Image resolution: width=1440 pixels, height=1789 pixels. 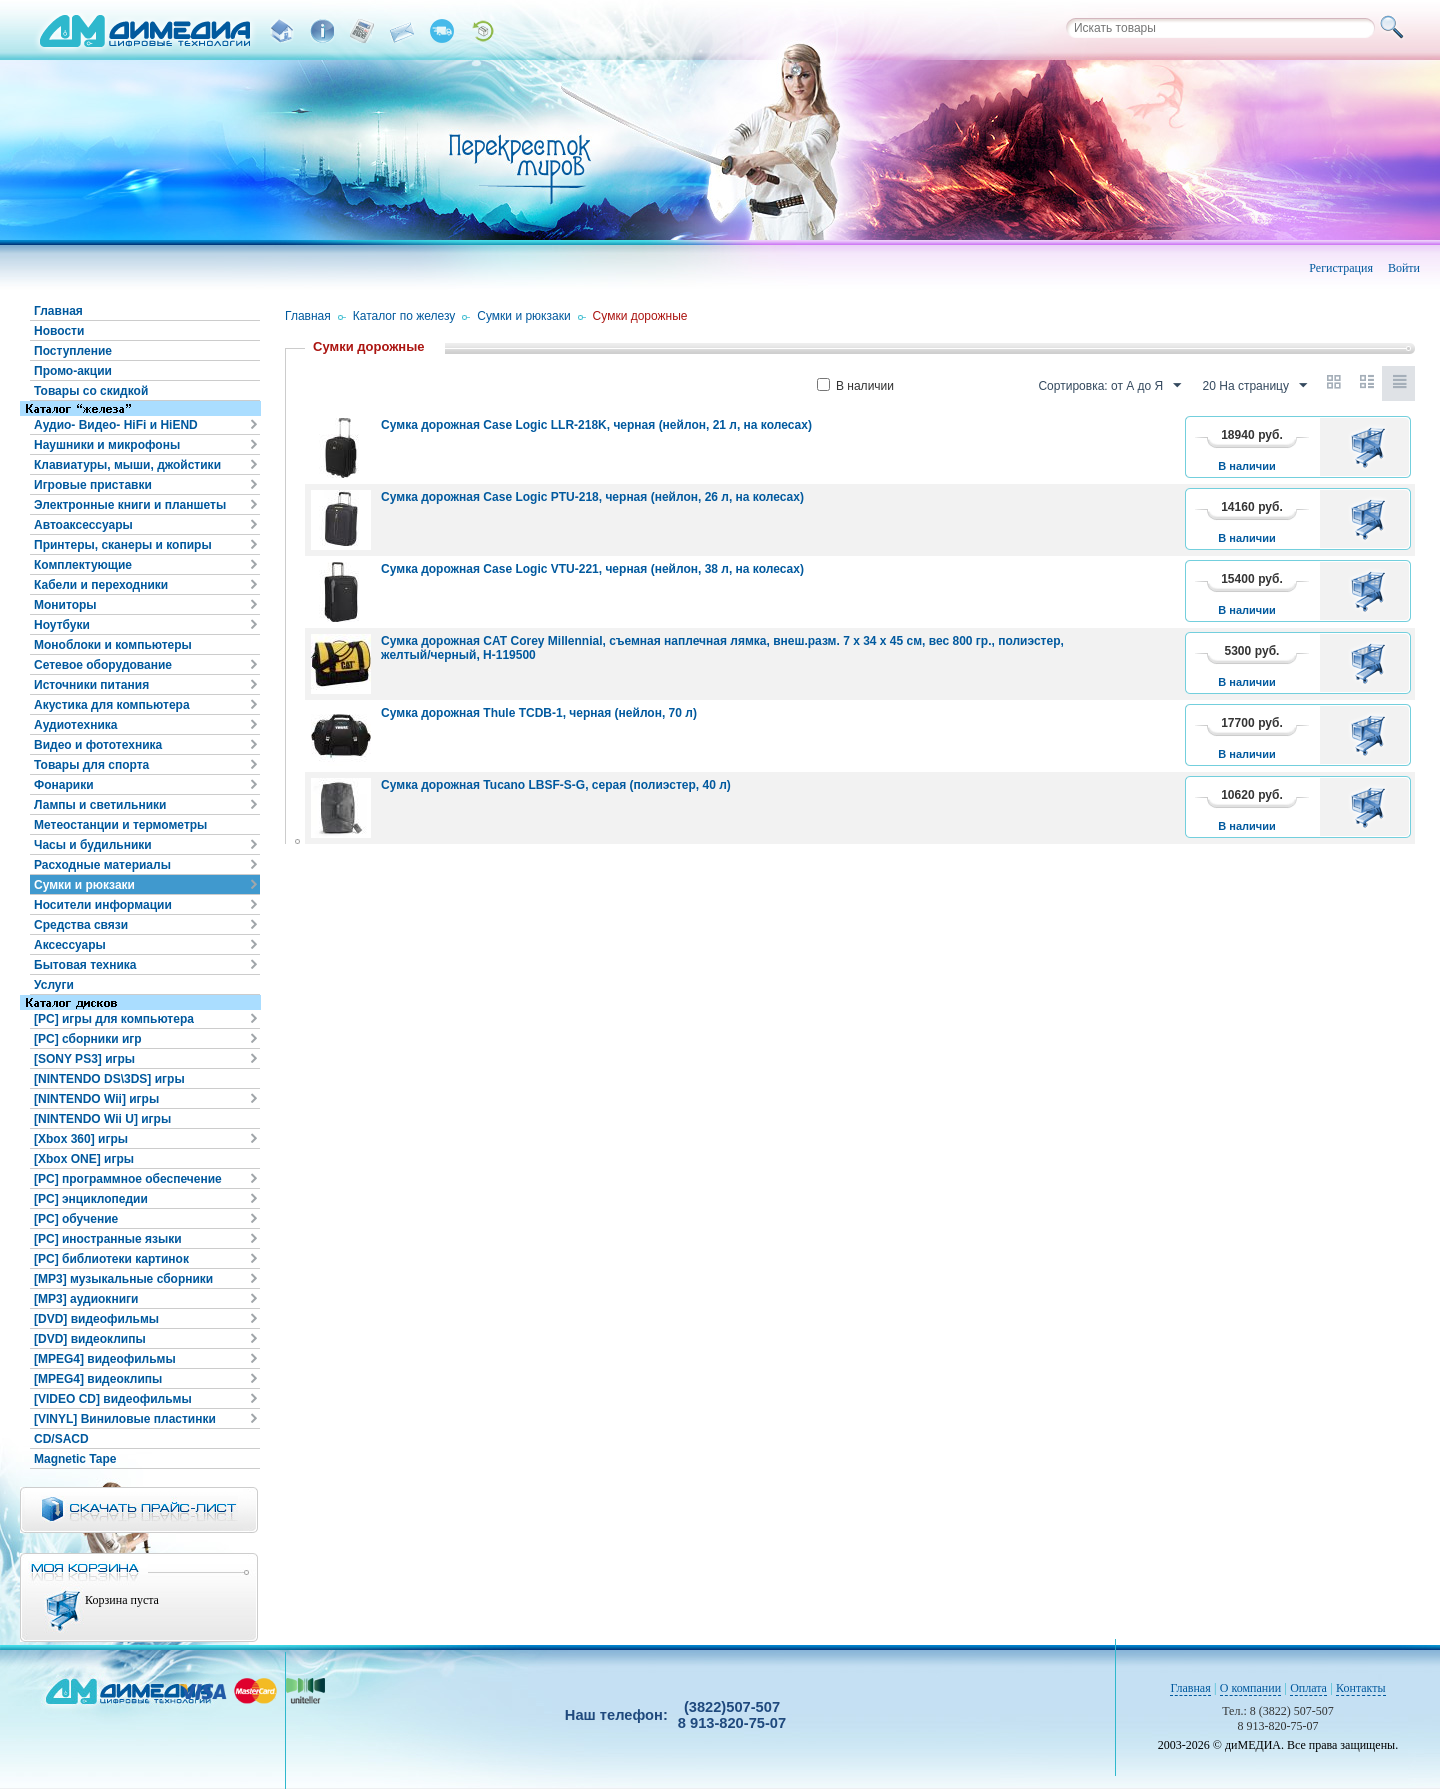 What do you see at coordinates (108, 1239) in the screenshot?
I see `[PC] иностранные языки` at bounding box center [108, 1239].